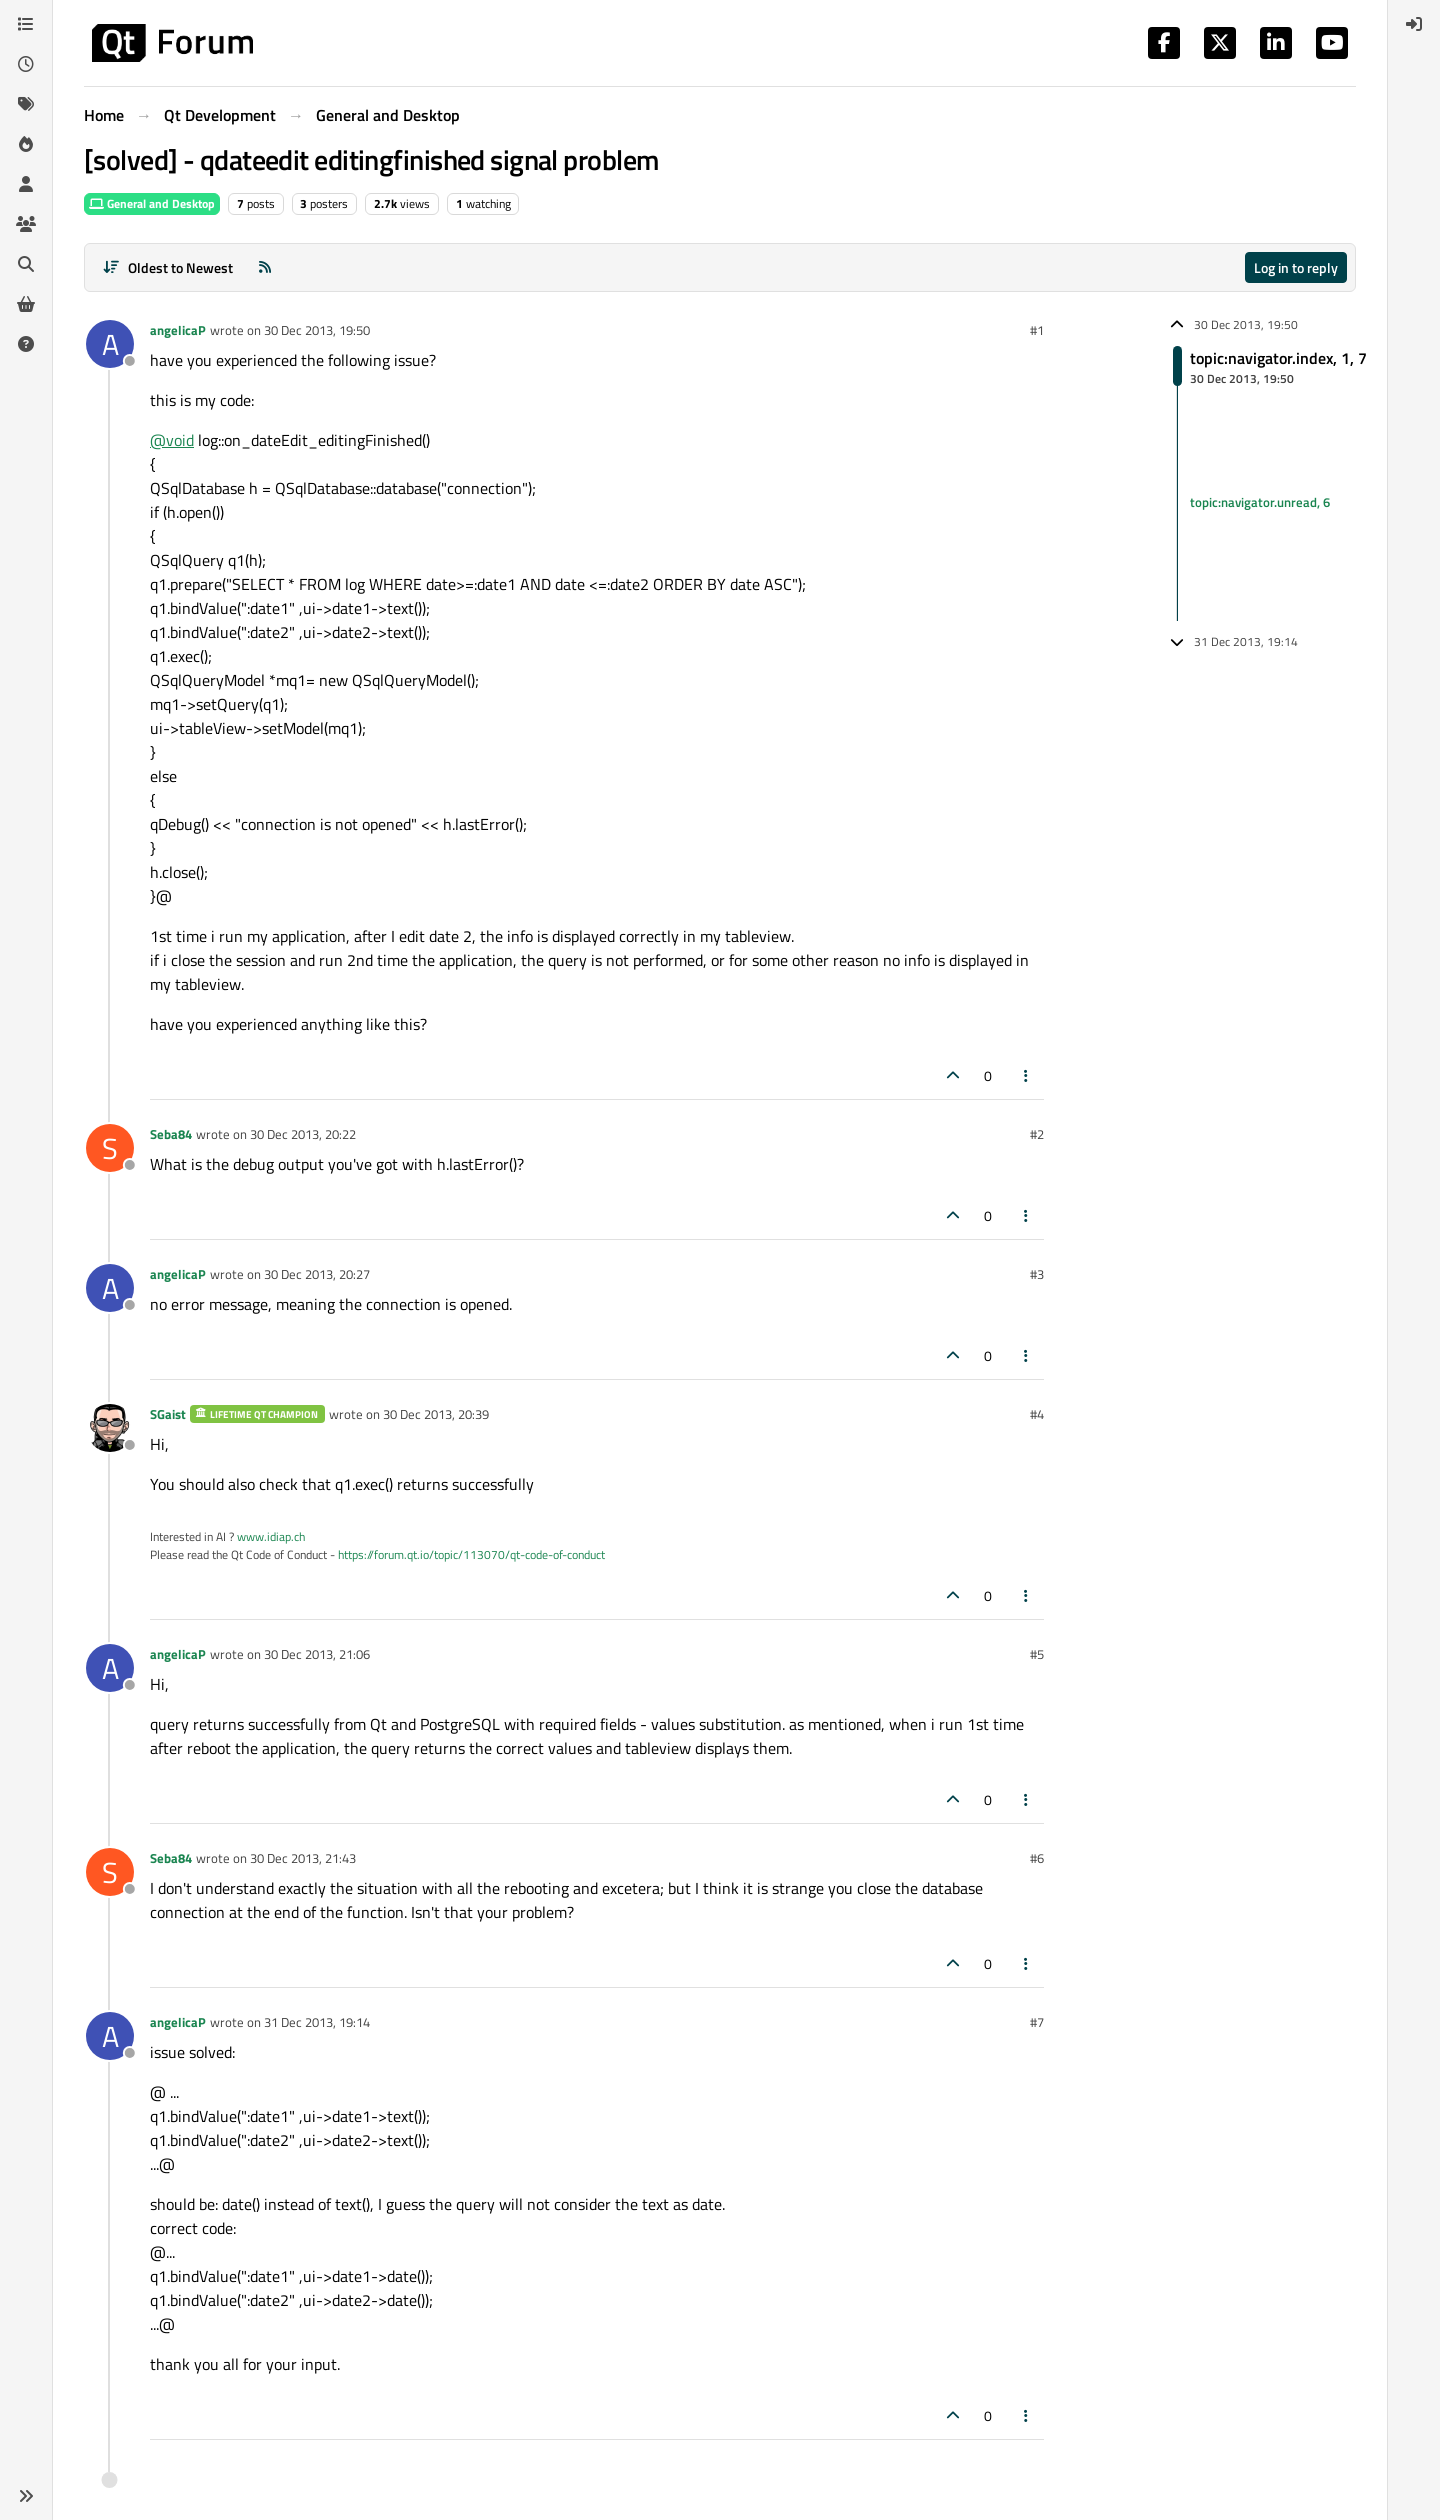 The width and height of the screenshot is (1440, 2520). I want to click on [Profile page for user Seba84], so click(110, 1148).